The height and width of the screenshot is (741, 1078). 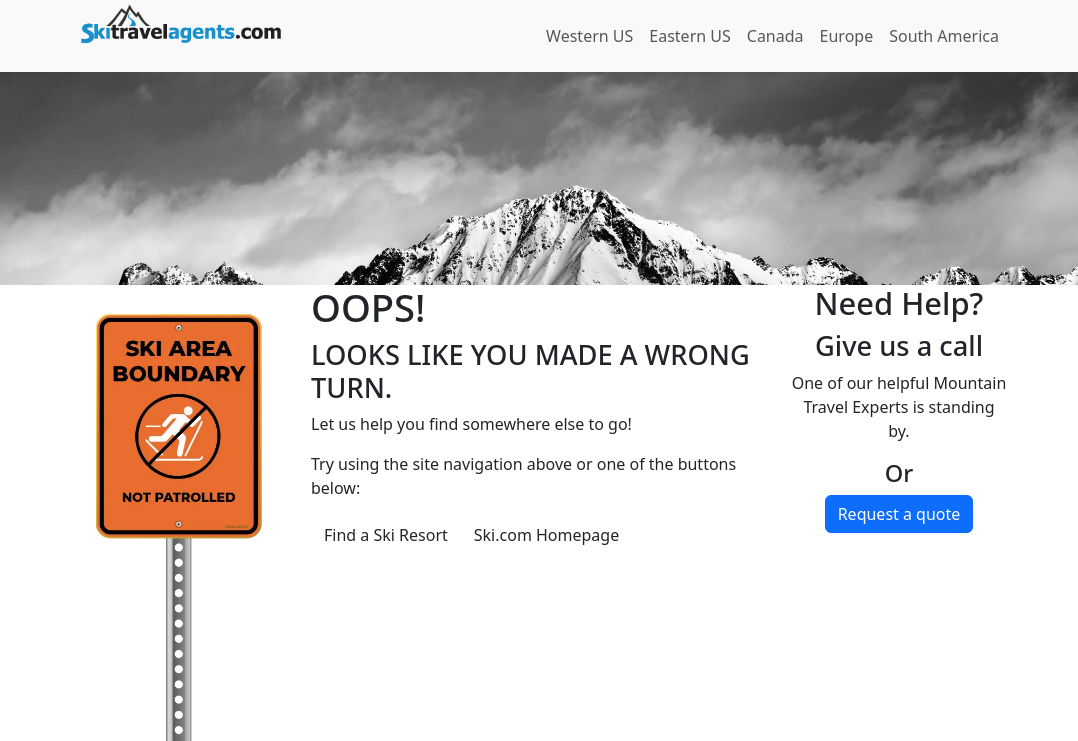 What do you see at coordinates (944, 36) in the screenshot?
I see `South America` at bounding box center [944, 36].